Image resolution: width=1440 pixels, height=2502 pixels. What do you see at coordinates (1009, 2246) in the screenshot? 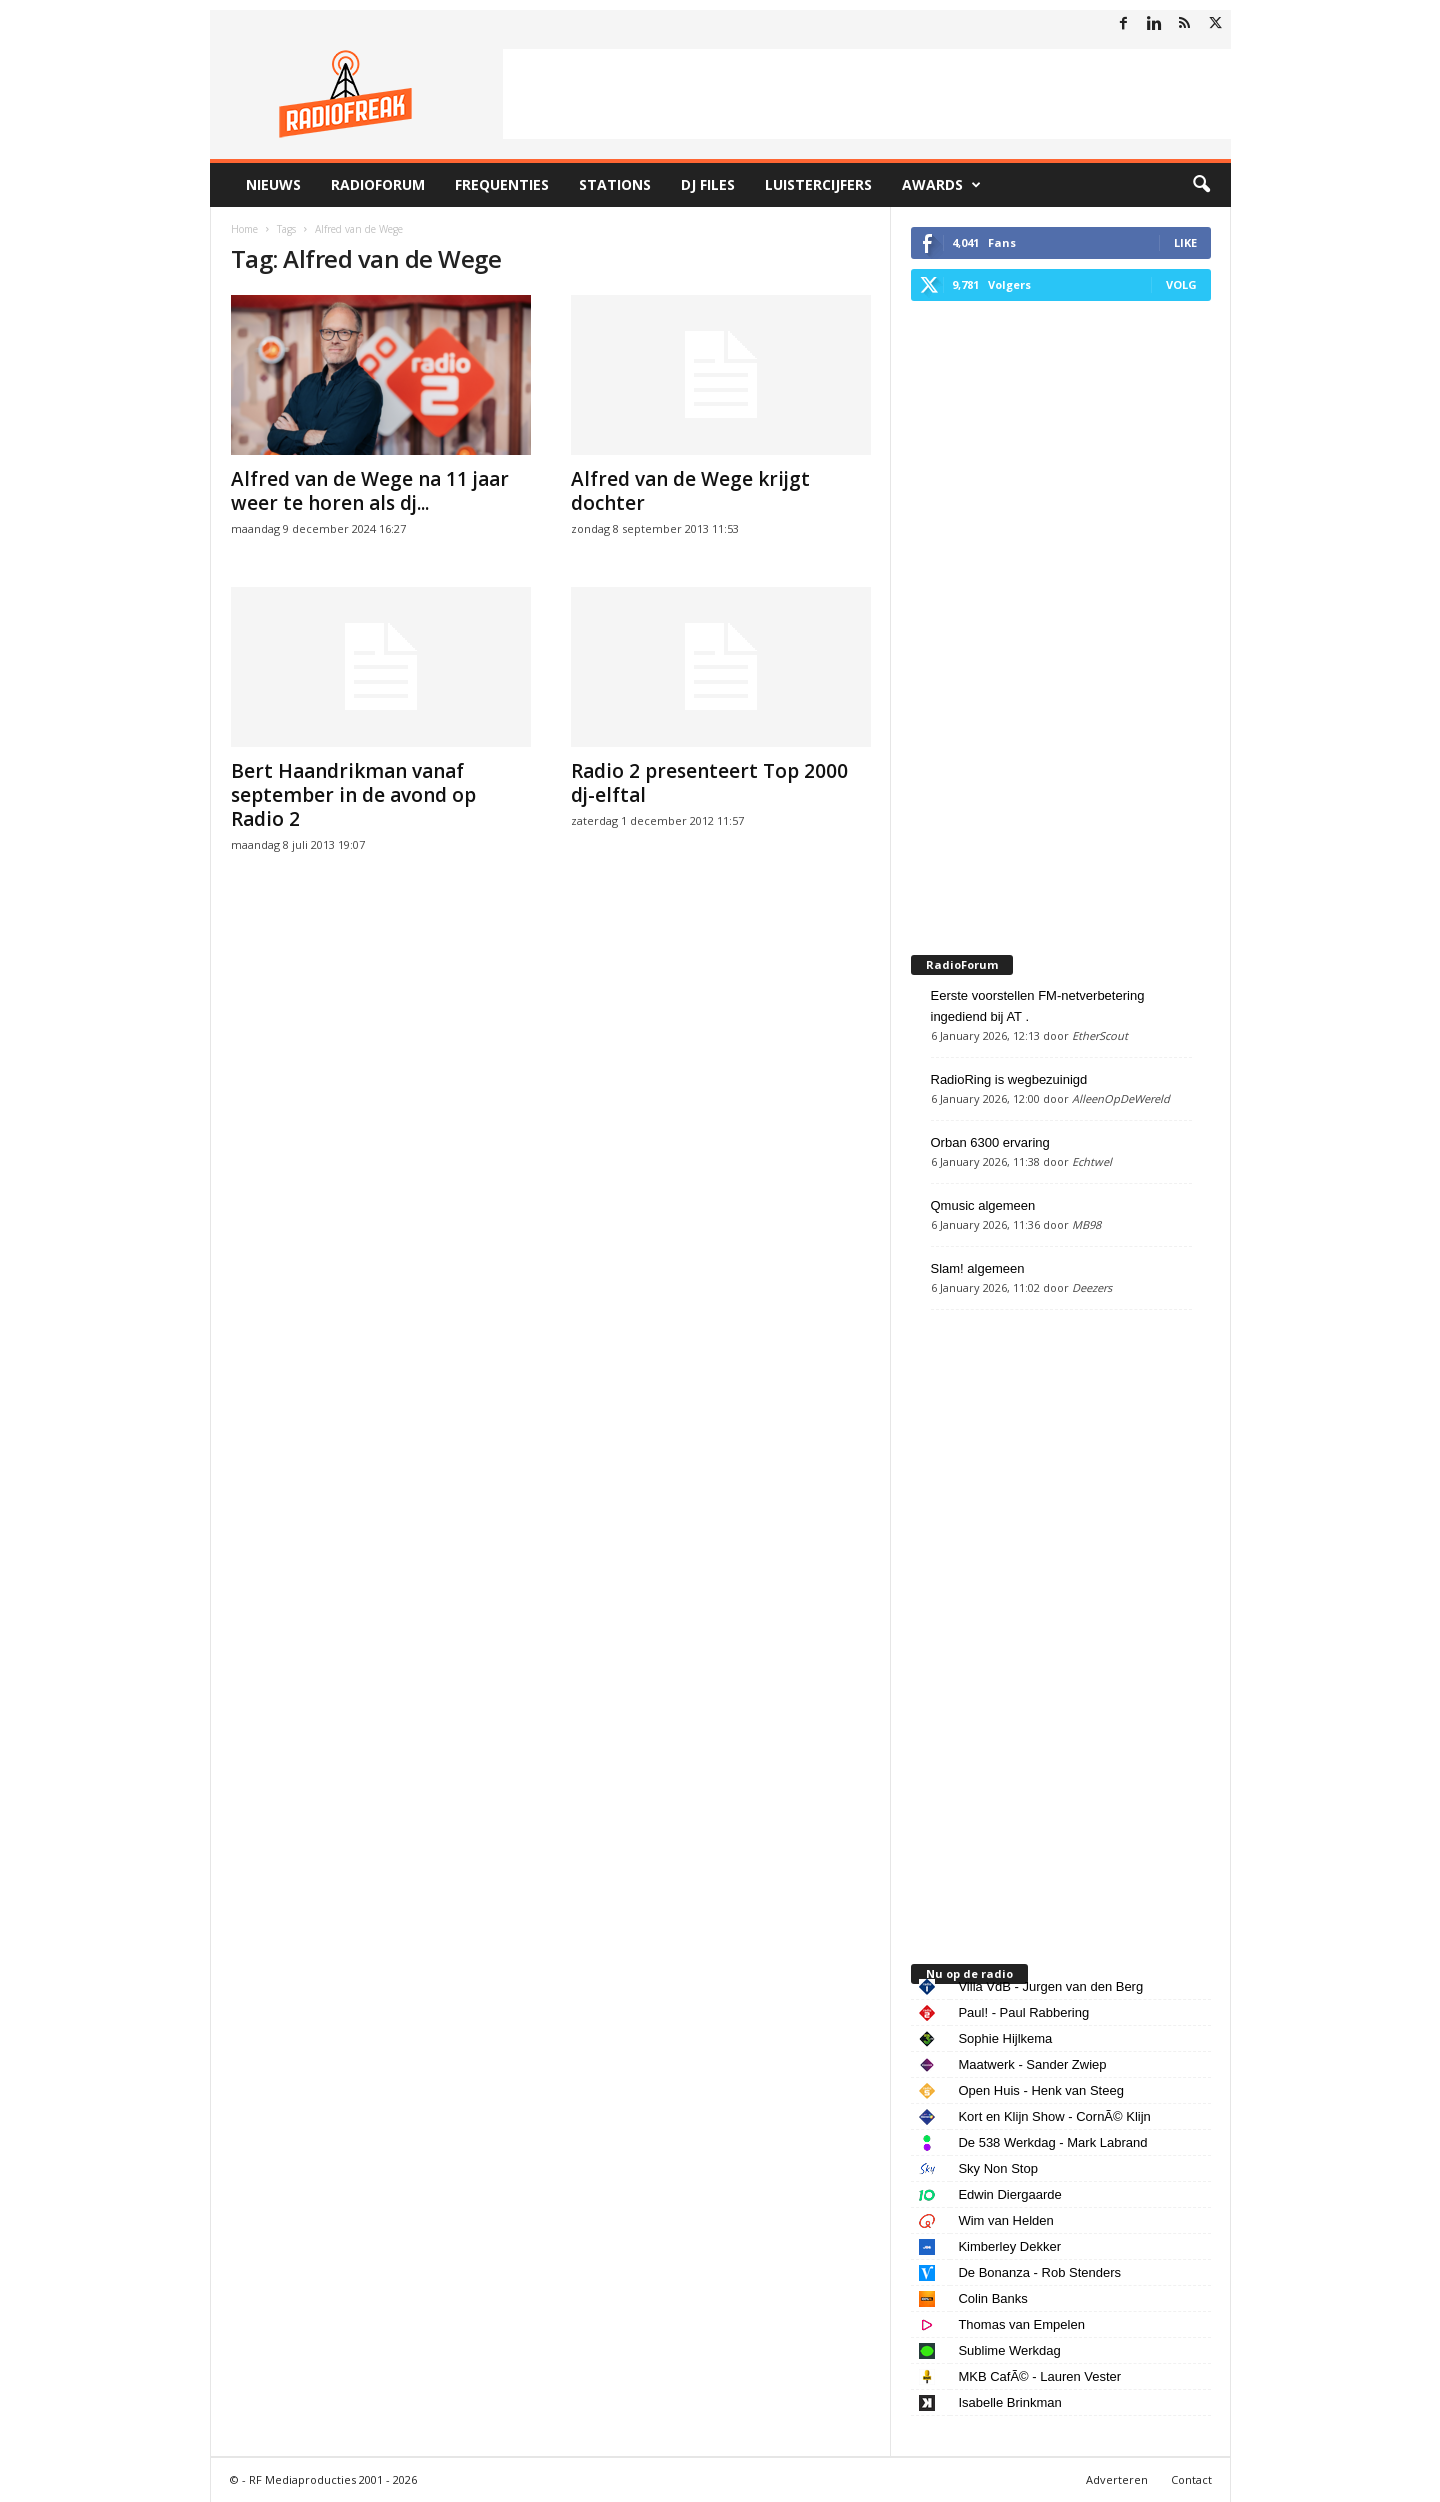
I see `Kimberley Dekker` at bounding box center [1009, 2246].